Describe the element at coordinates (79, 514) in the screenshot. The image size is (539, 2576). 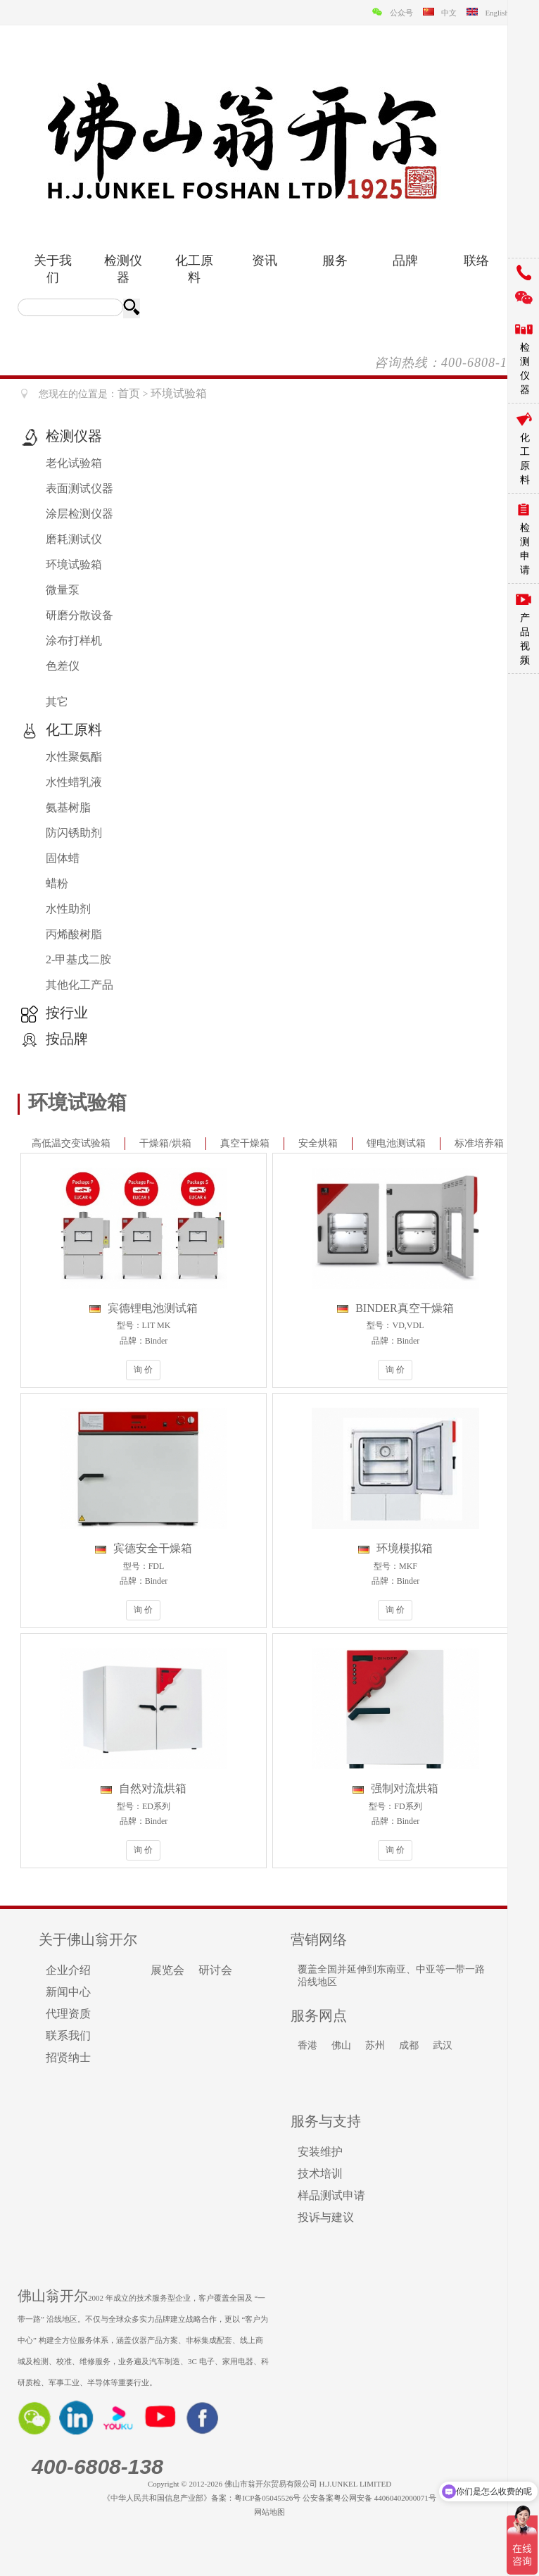
I see `涂层检测仪器` at that location.